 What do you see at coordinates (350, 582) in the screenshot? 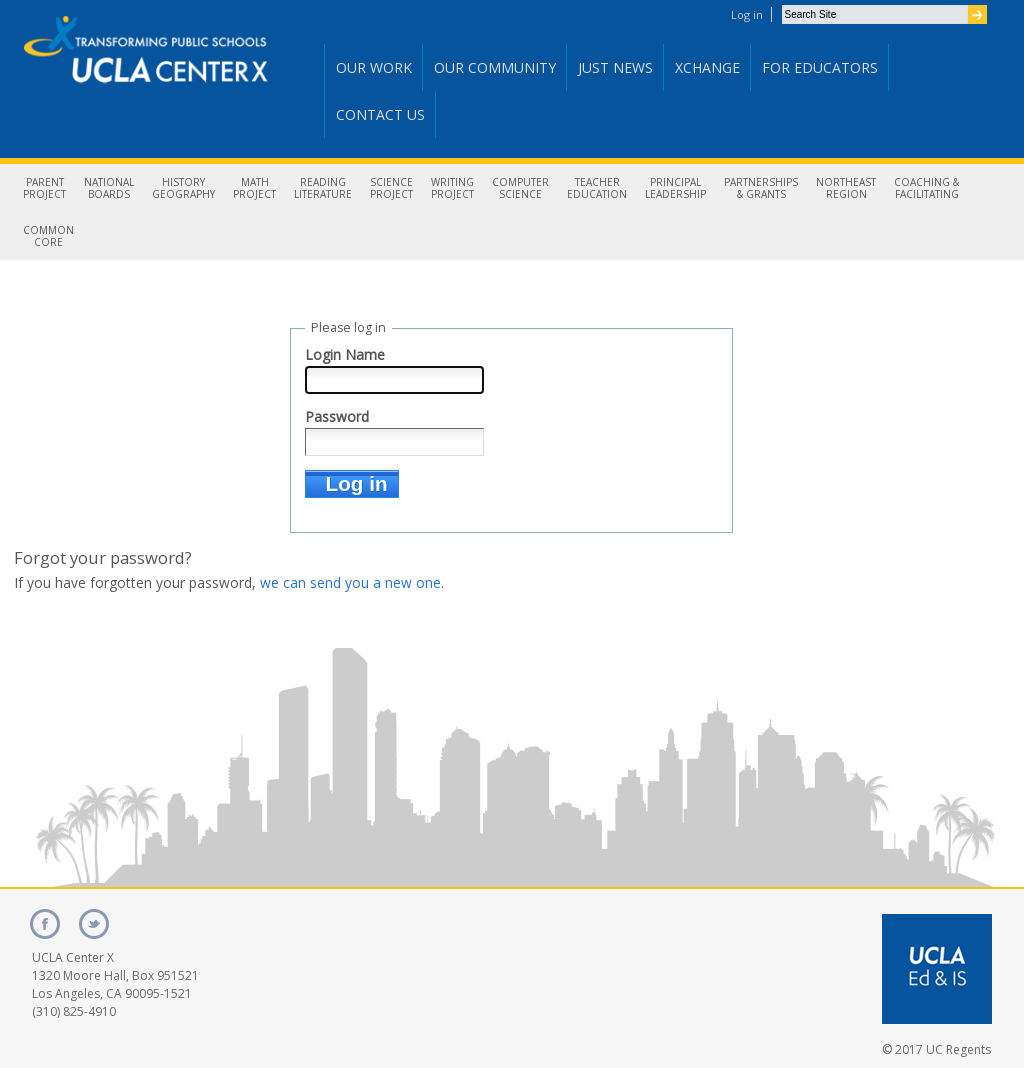
I see `we can send you a new one` at bounding box center [350, 582].